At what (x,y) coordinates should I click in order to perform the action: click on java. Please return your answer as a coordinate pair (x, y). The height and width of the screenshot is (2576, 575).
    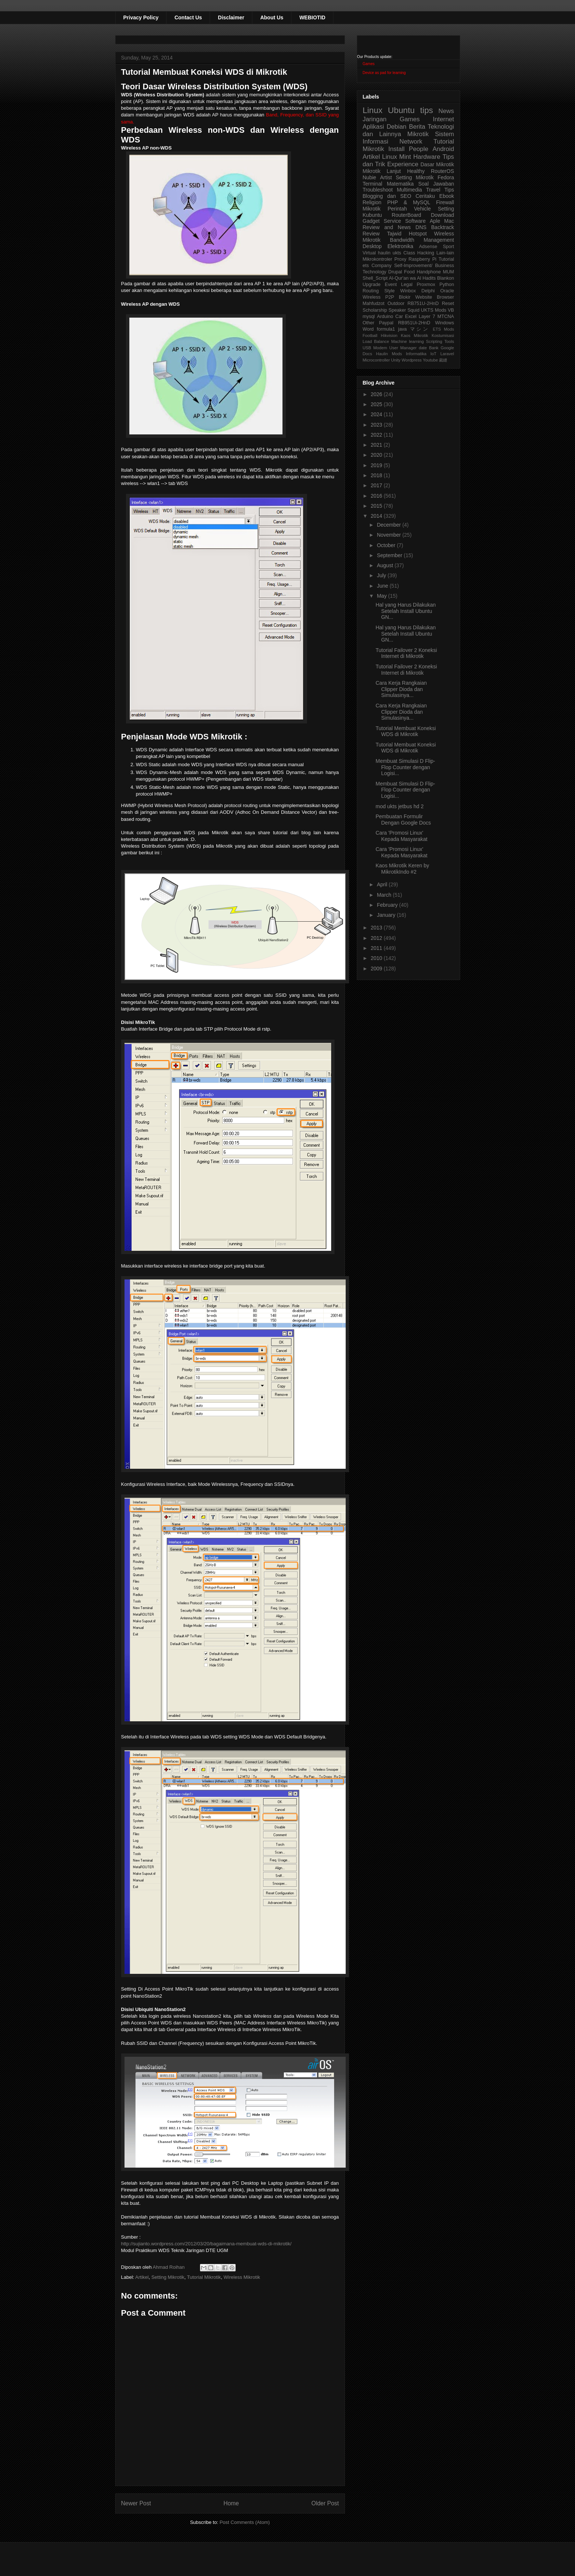
    Looking at the image, I should click on (402, 329).